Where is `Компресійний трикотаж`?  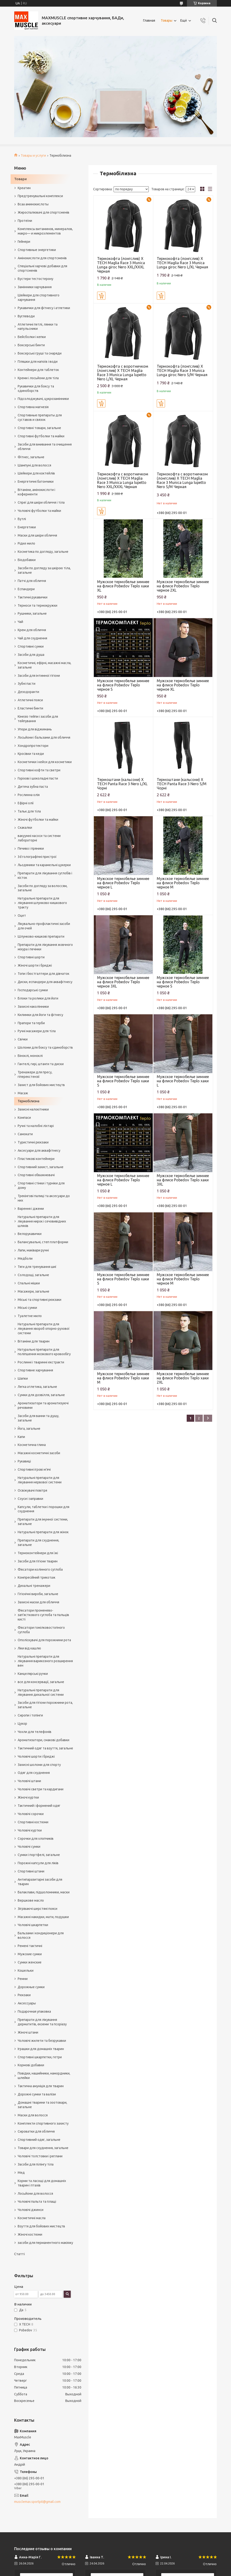
Компресійний трикотаж is located at coordinates (36, 1577).